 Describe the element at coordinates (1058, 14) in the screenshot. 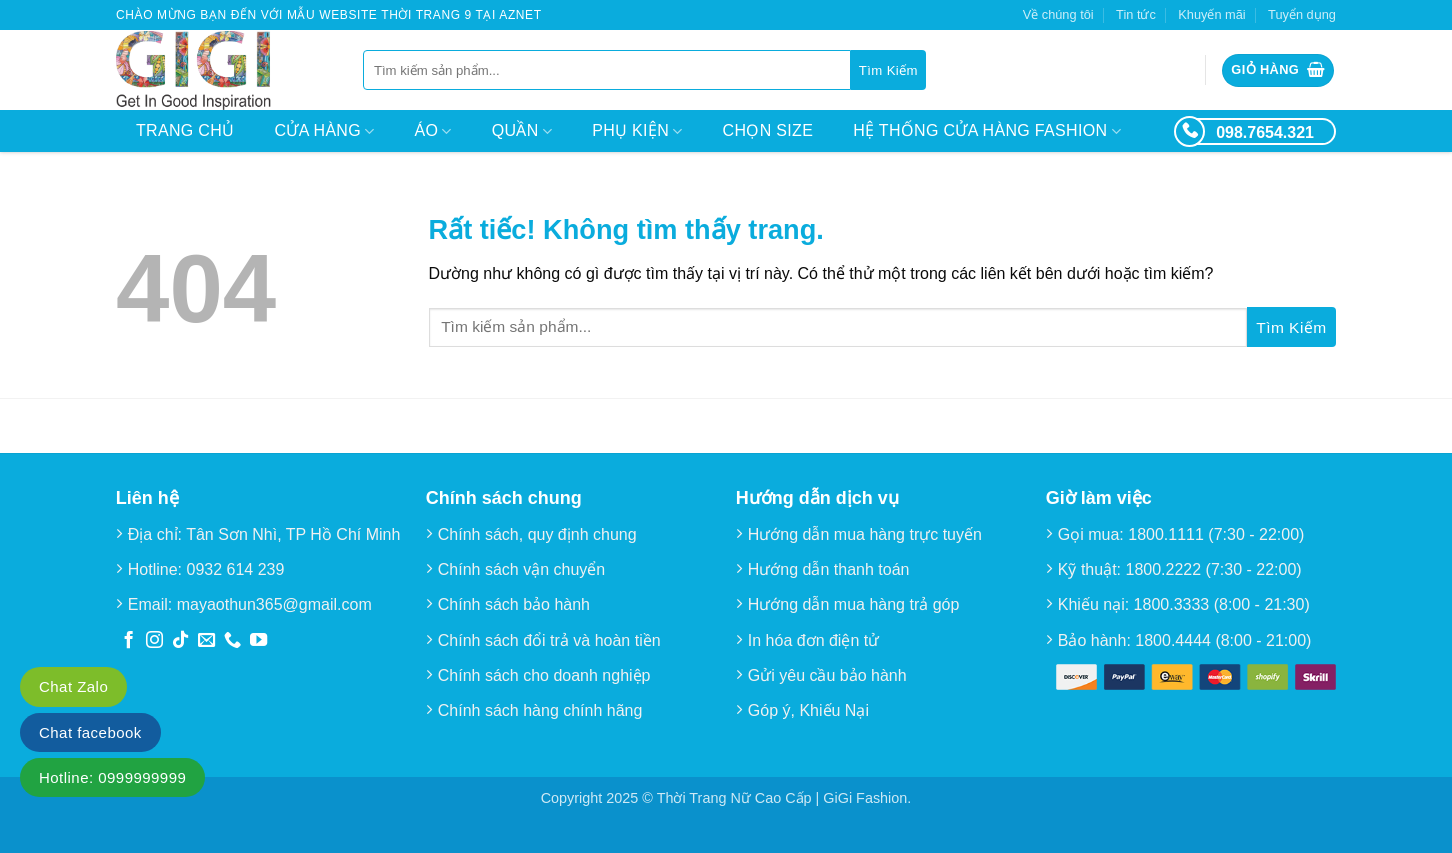

I see `Về chúng tôi` at that location.